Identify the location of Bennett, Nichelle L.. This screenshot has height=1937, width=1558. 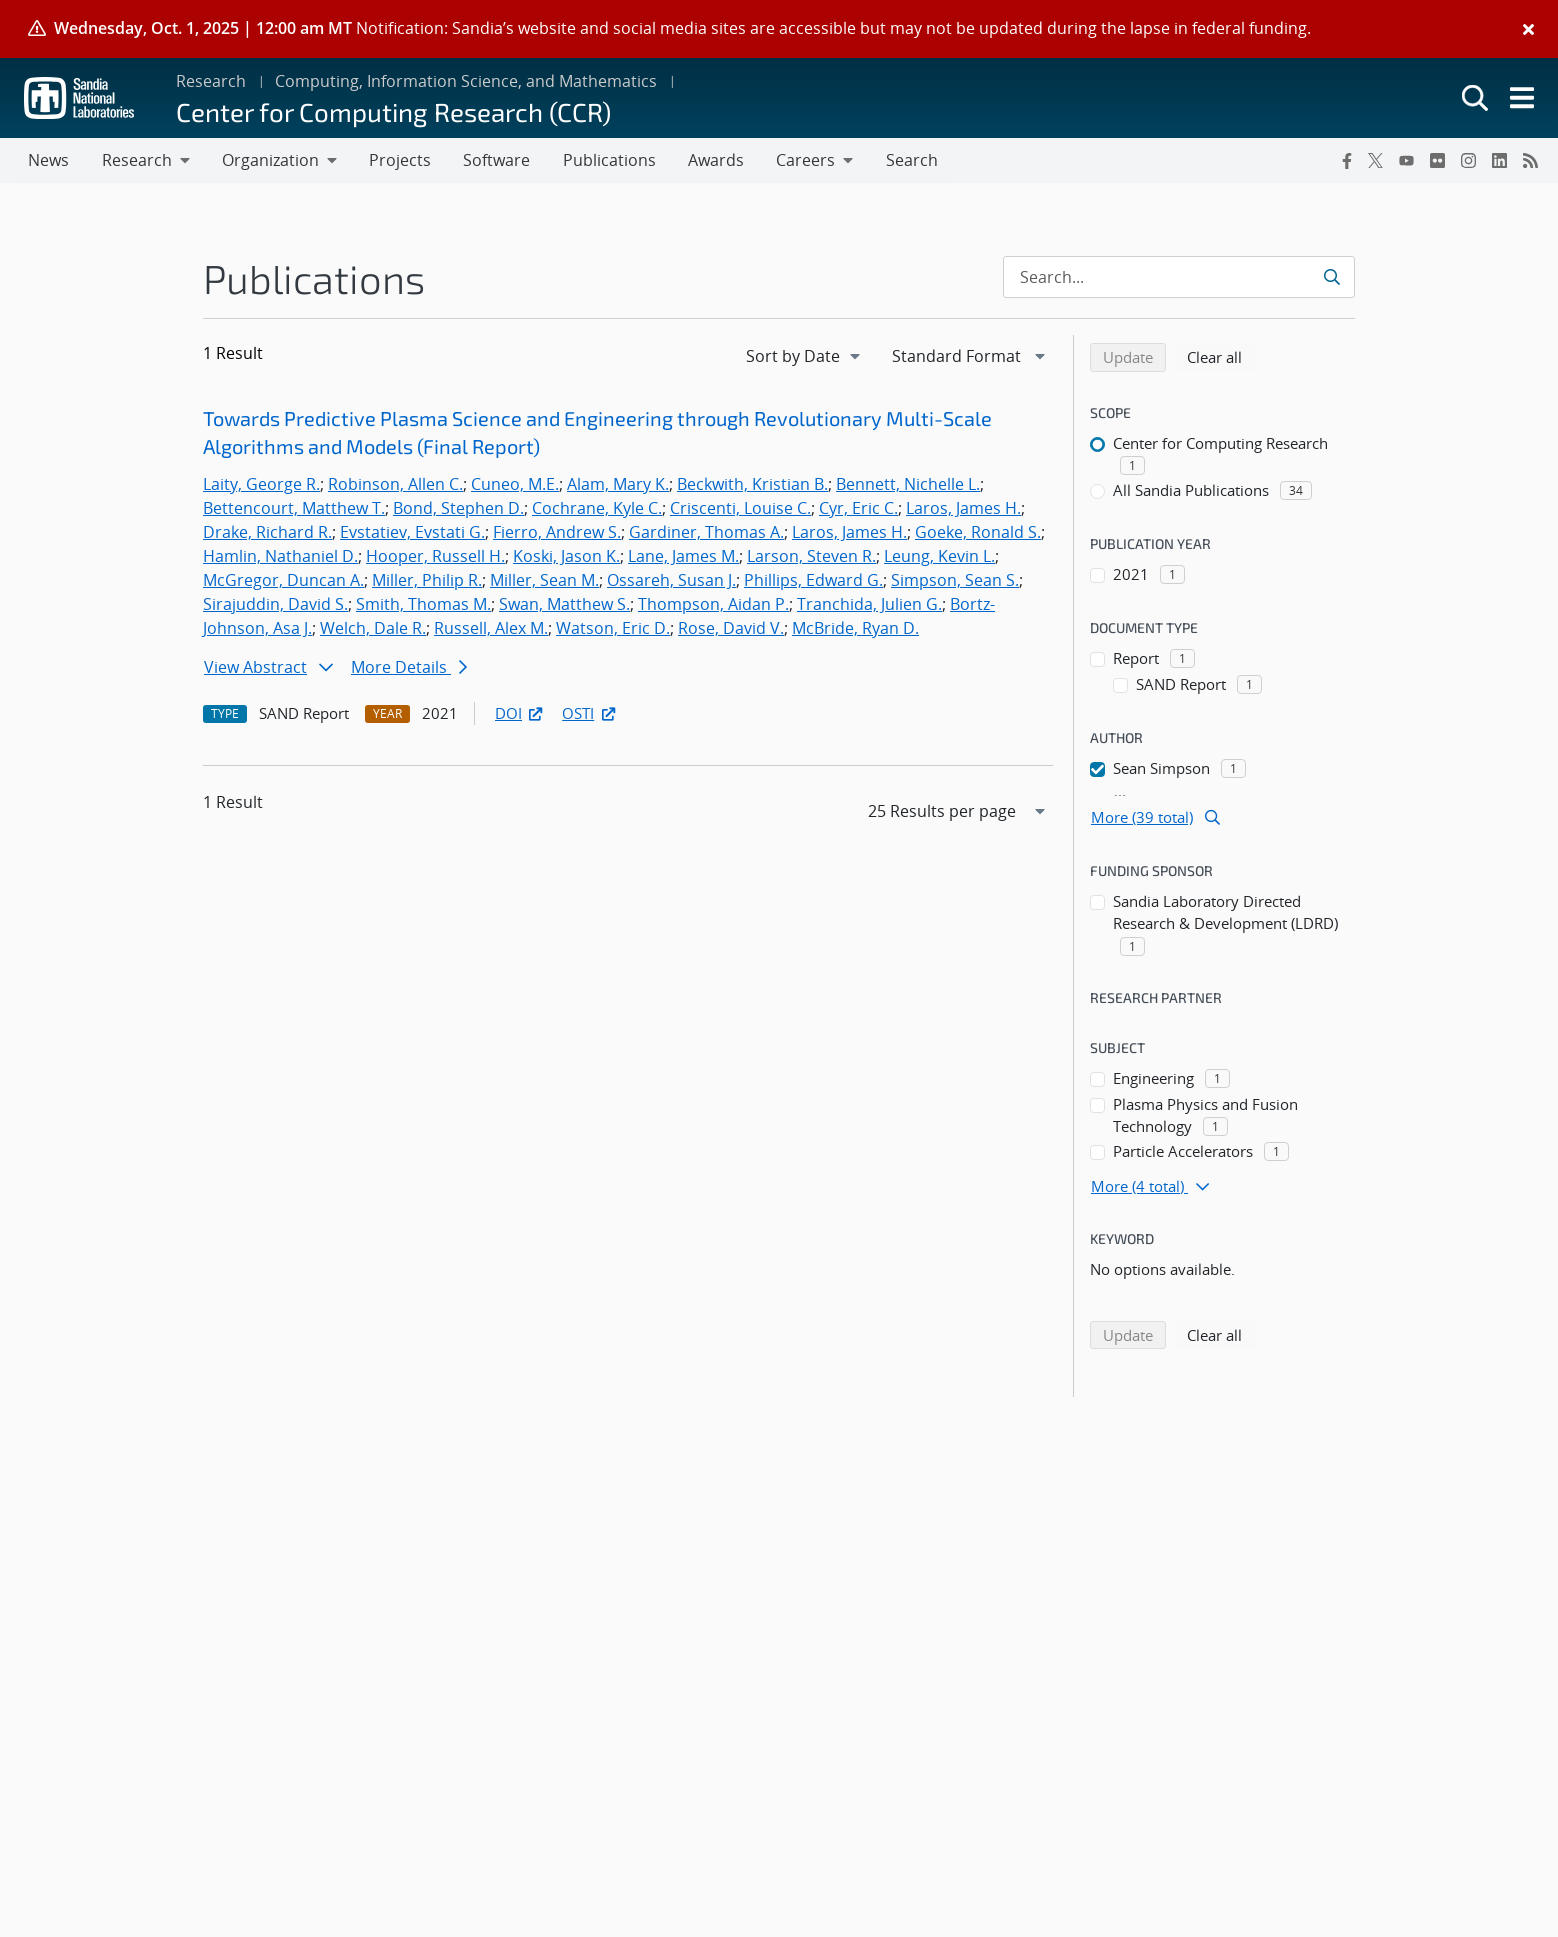
(908, 485).